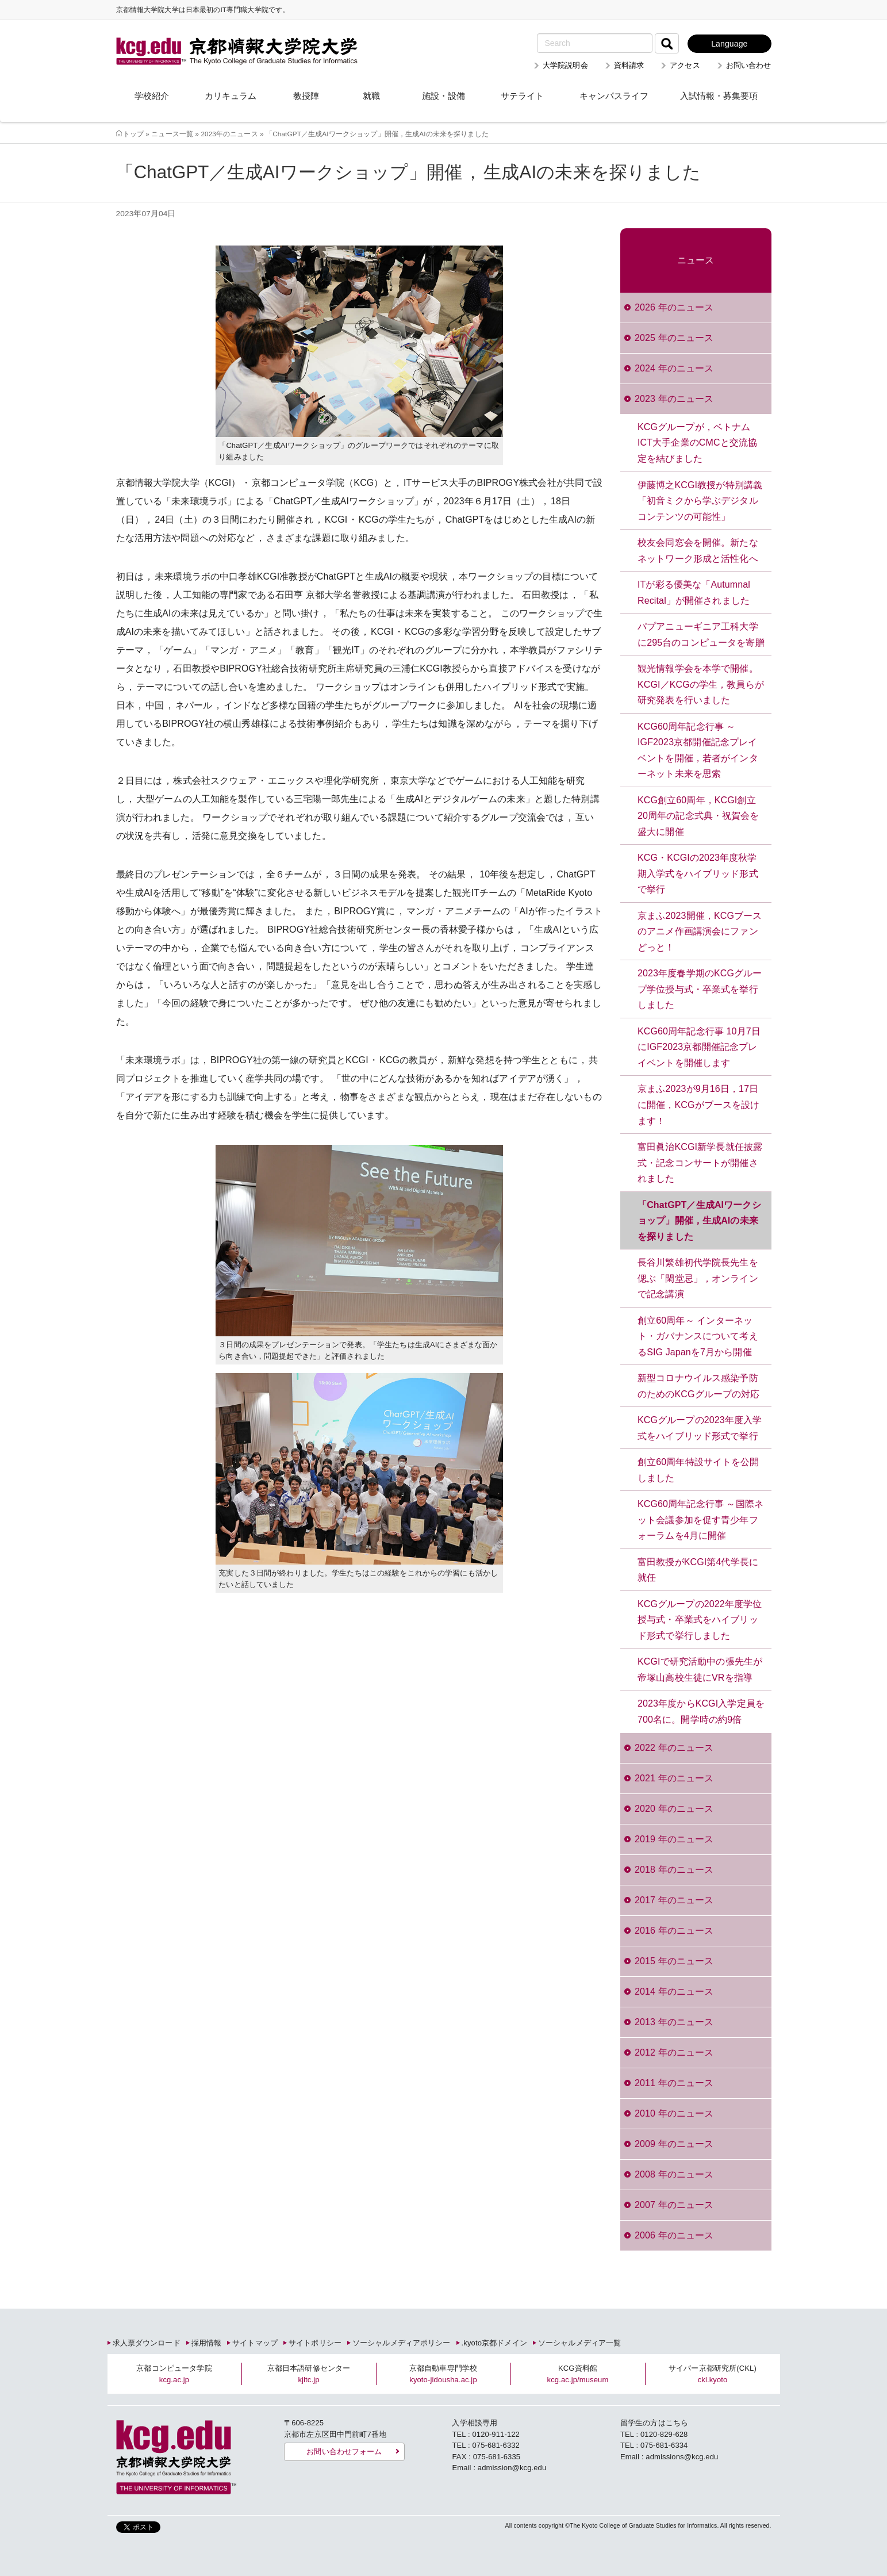 The width and height of the screenshot is (887, 2576). Describe the element at coordinates (685, 65) in the screenshot. I see `アクセス` at that location.